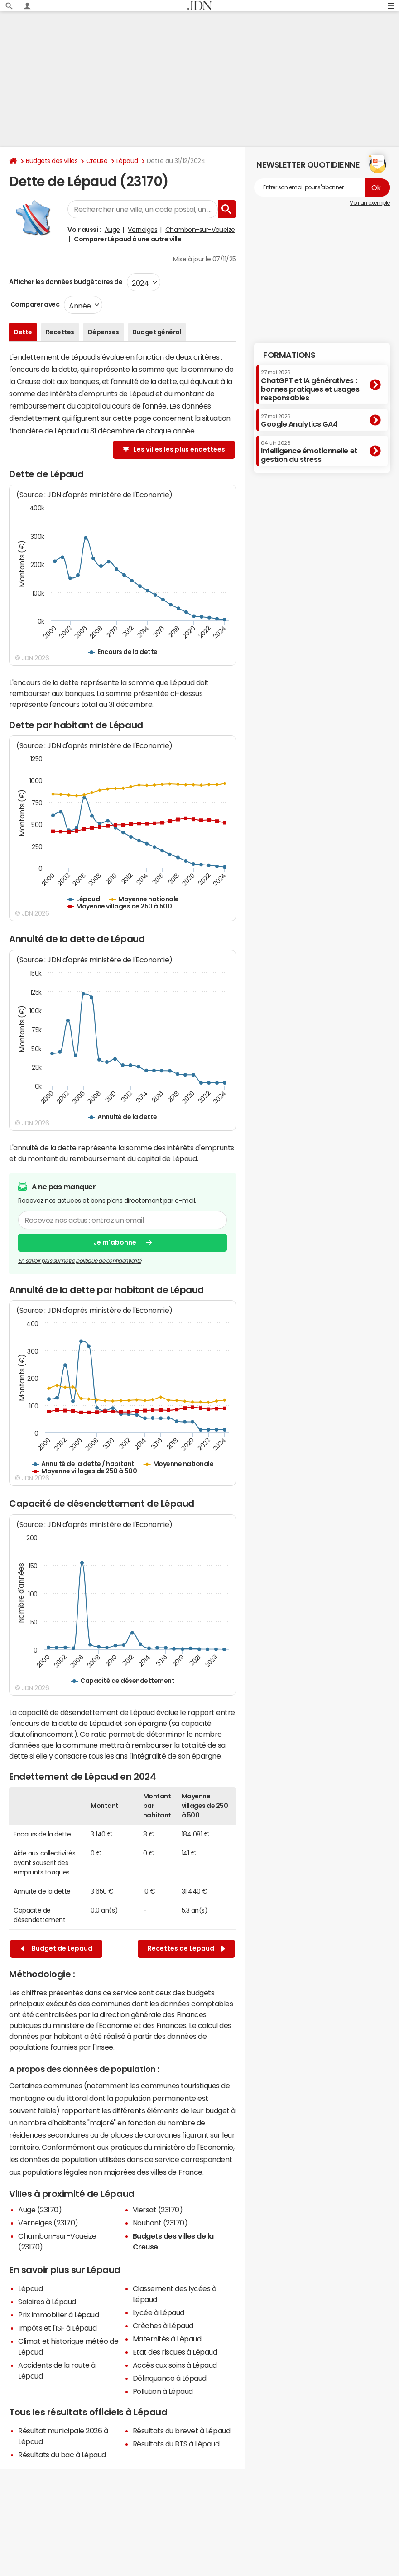 The width and height of the screenshot is (399, 2576). What do you see at coordinates (47, 2301) in the screenshot?
I see `Salaires à Lépaud` at bounding box center [47, 2301].